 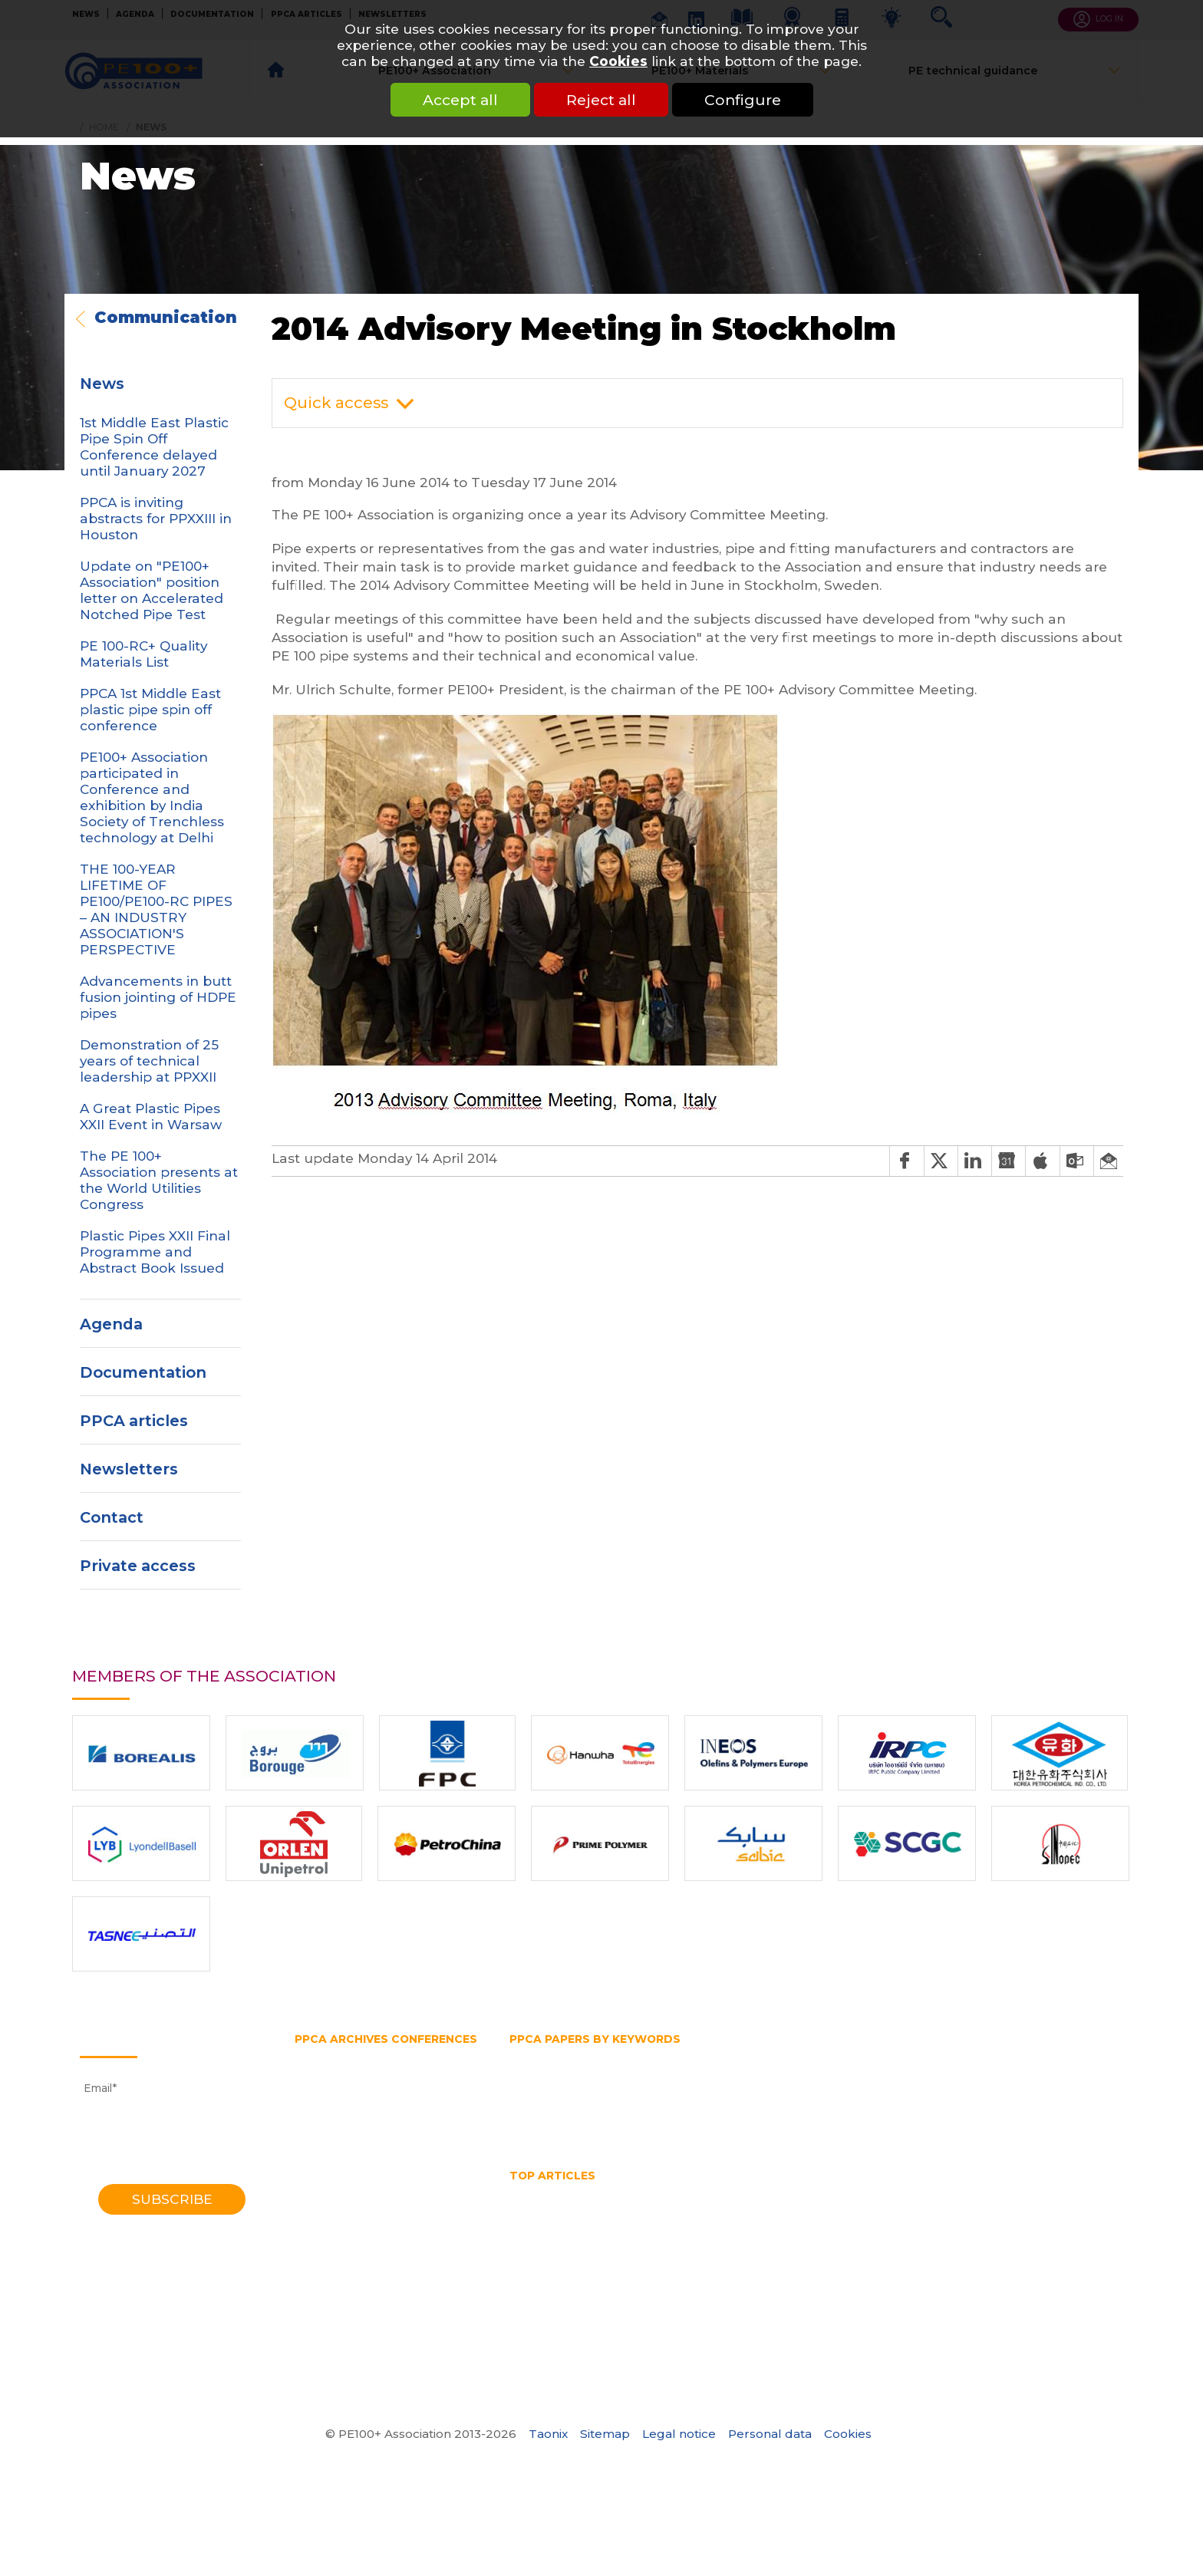 I want to click on PE pipe, so click(x=787, y=2084).